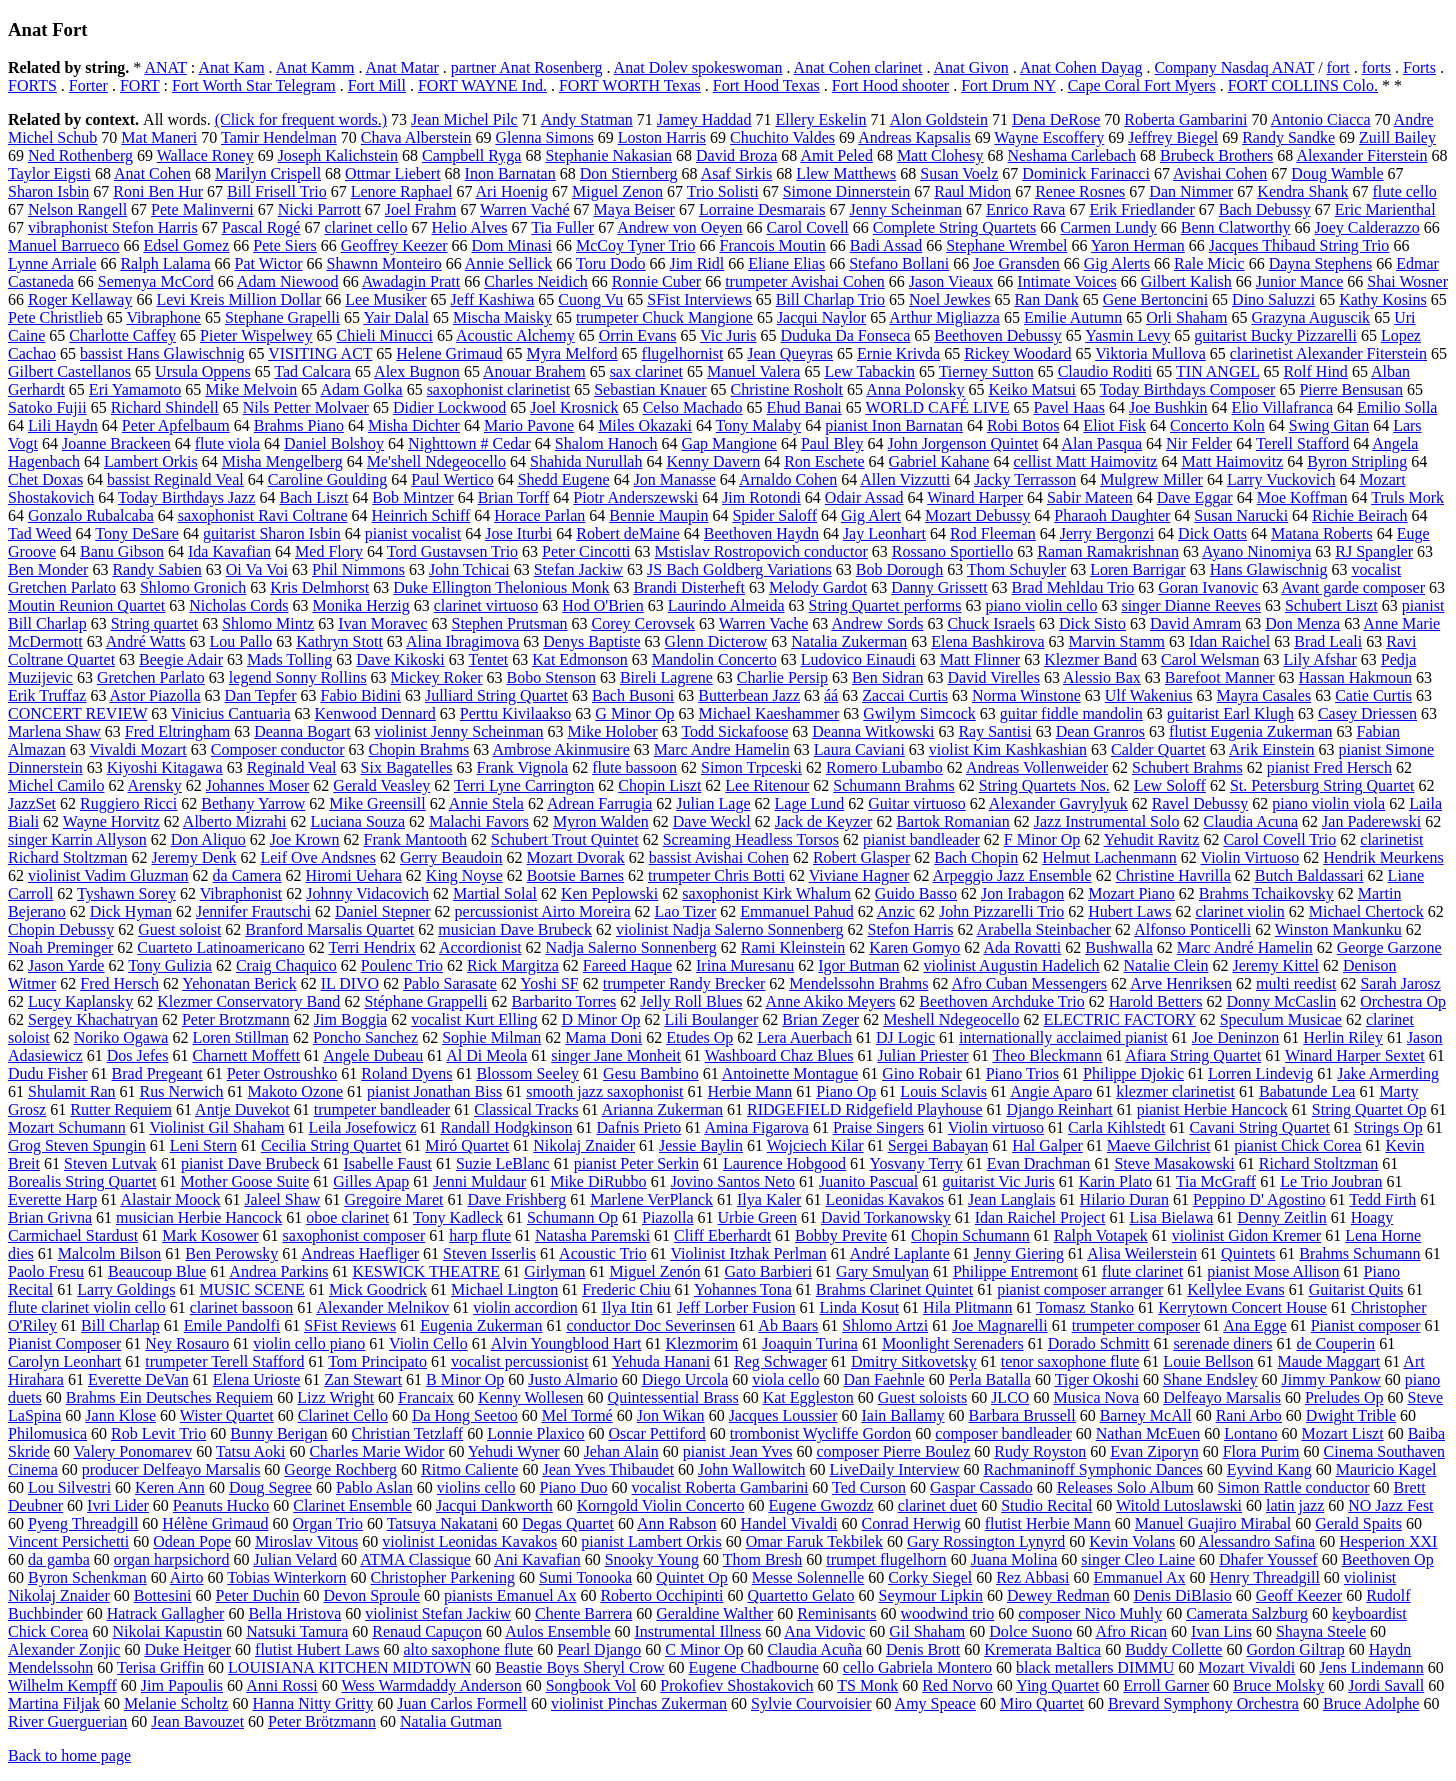 Image resolution: width=1456 pixels, height=1781 pixels. Describe the element at coordinates (720, 1487) in the screenshot. I see `vocalist Roberta Gambarini` at that location.